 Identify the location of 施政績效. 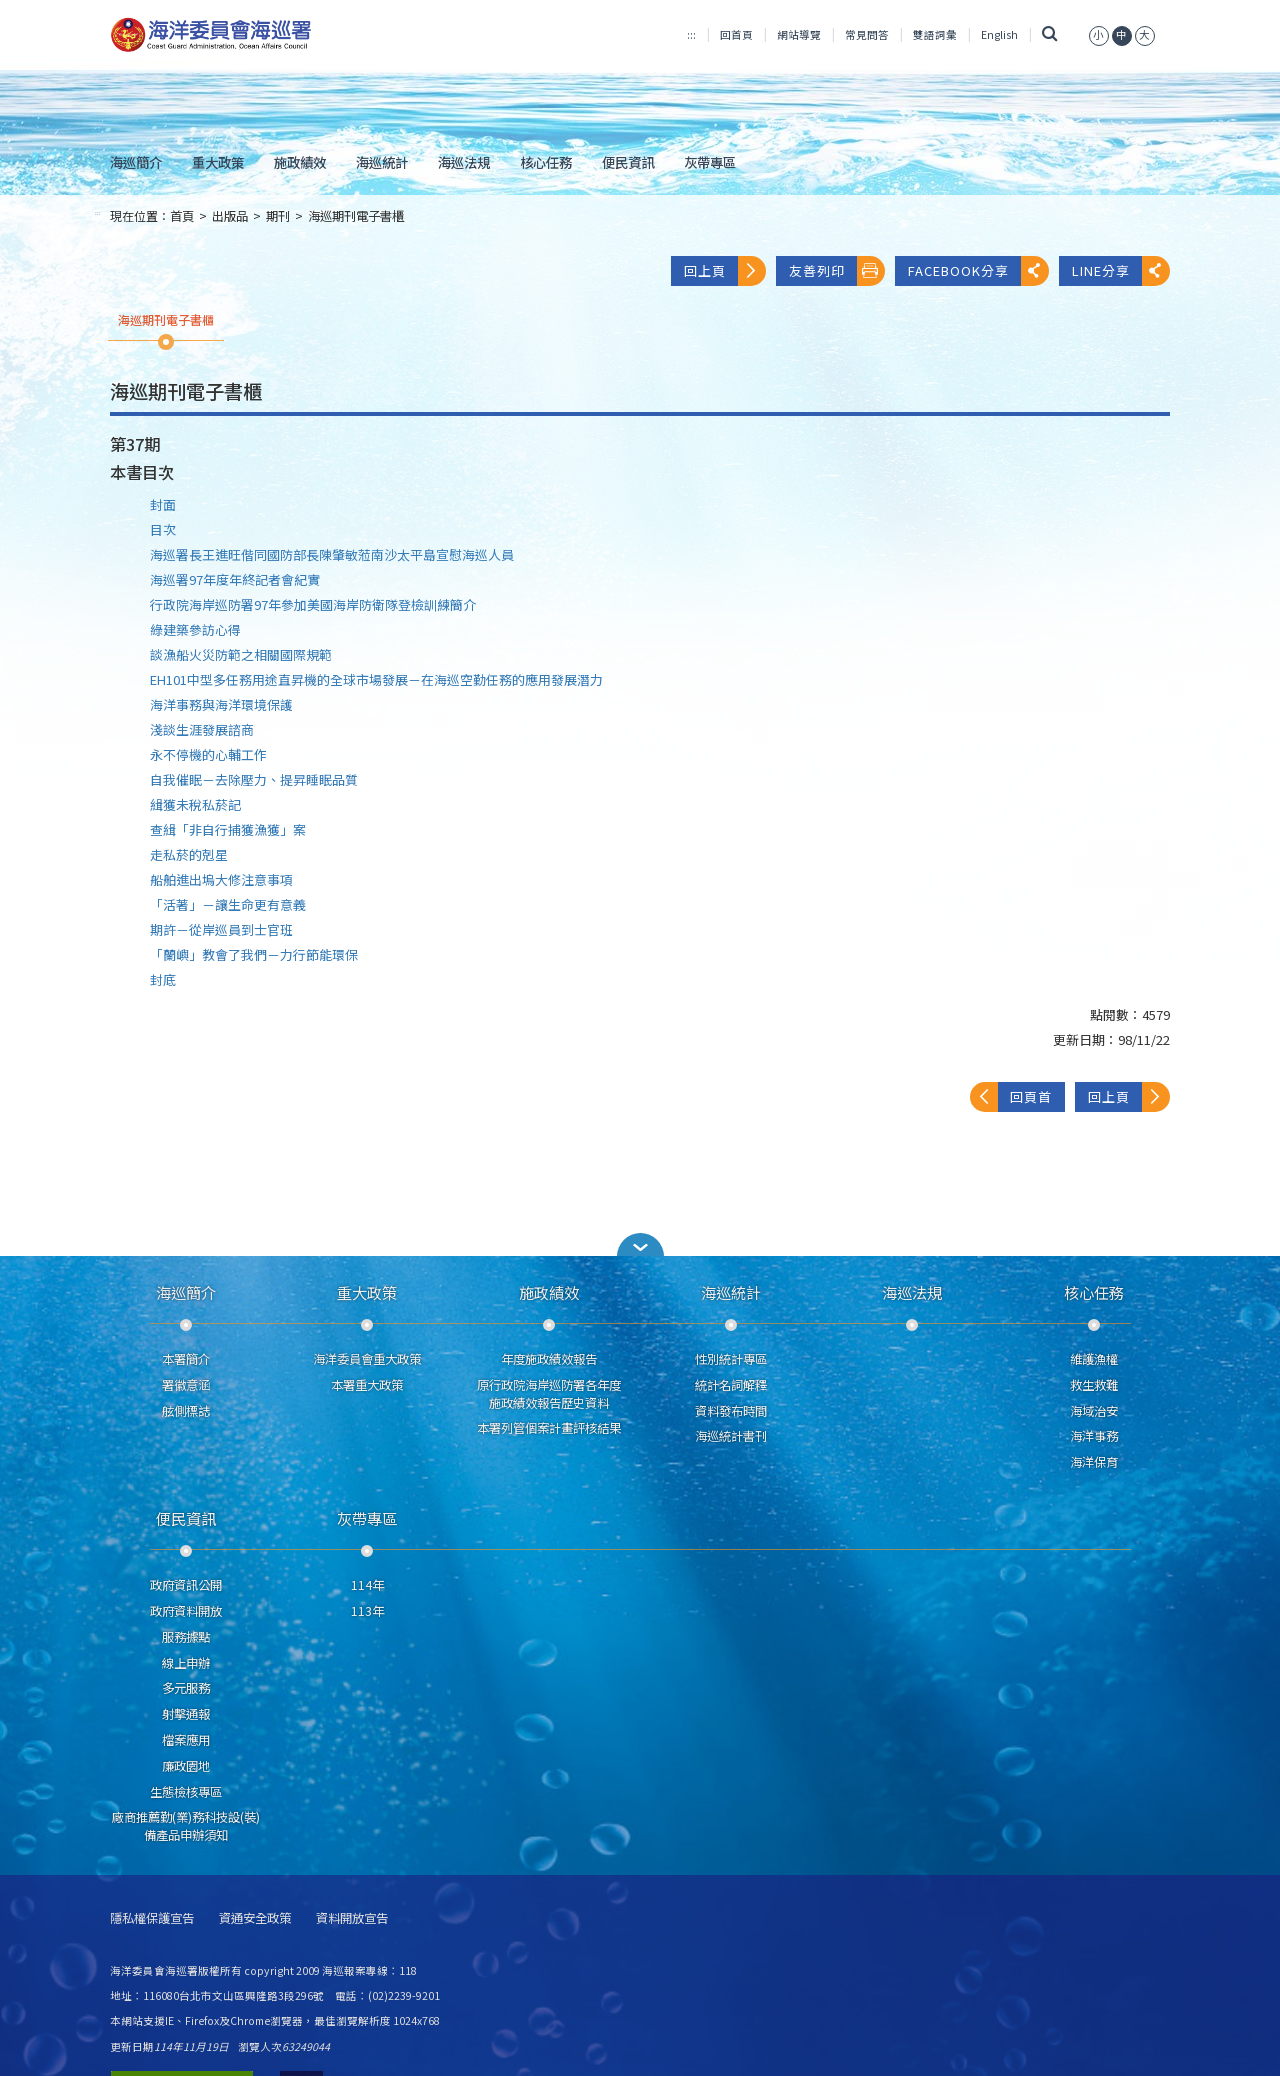
(300, 162).